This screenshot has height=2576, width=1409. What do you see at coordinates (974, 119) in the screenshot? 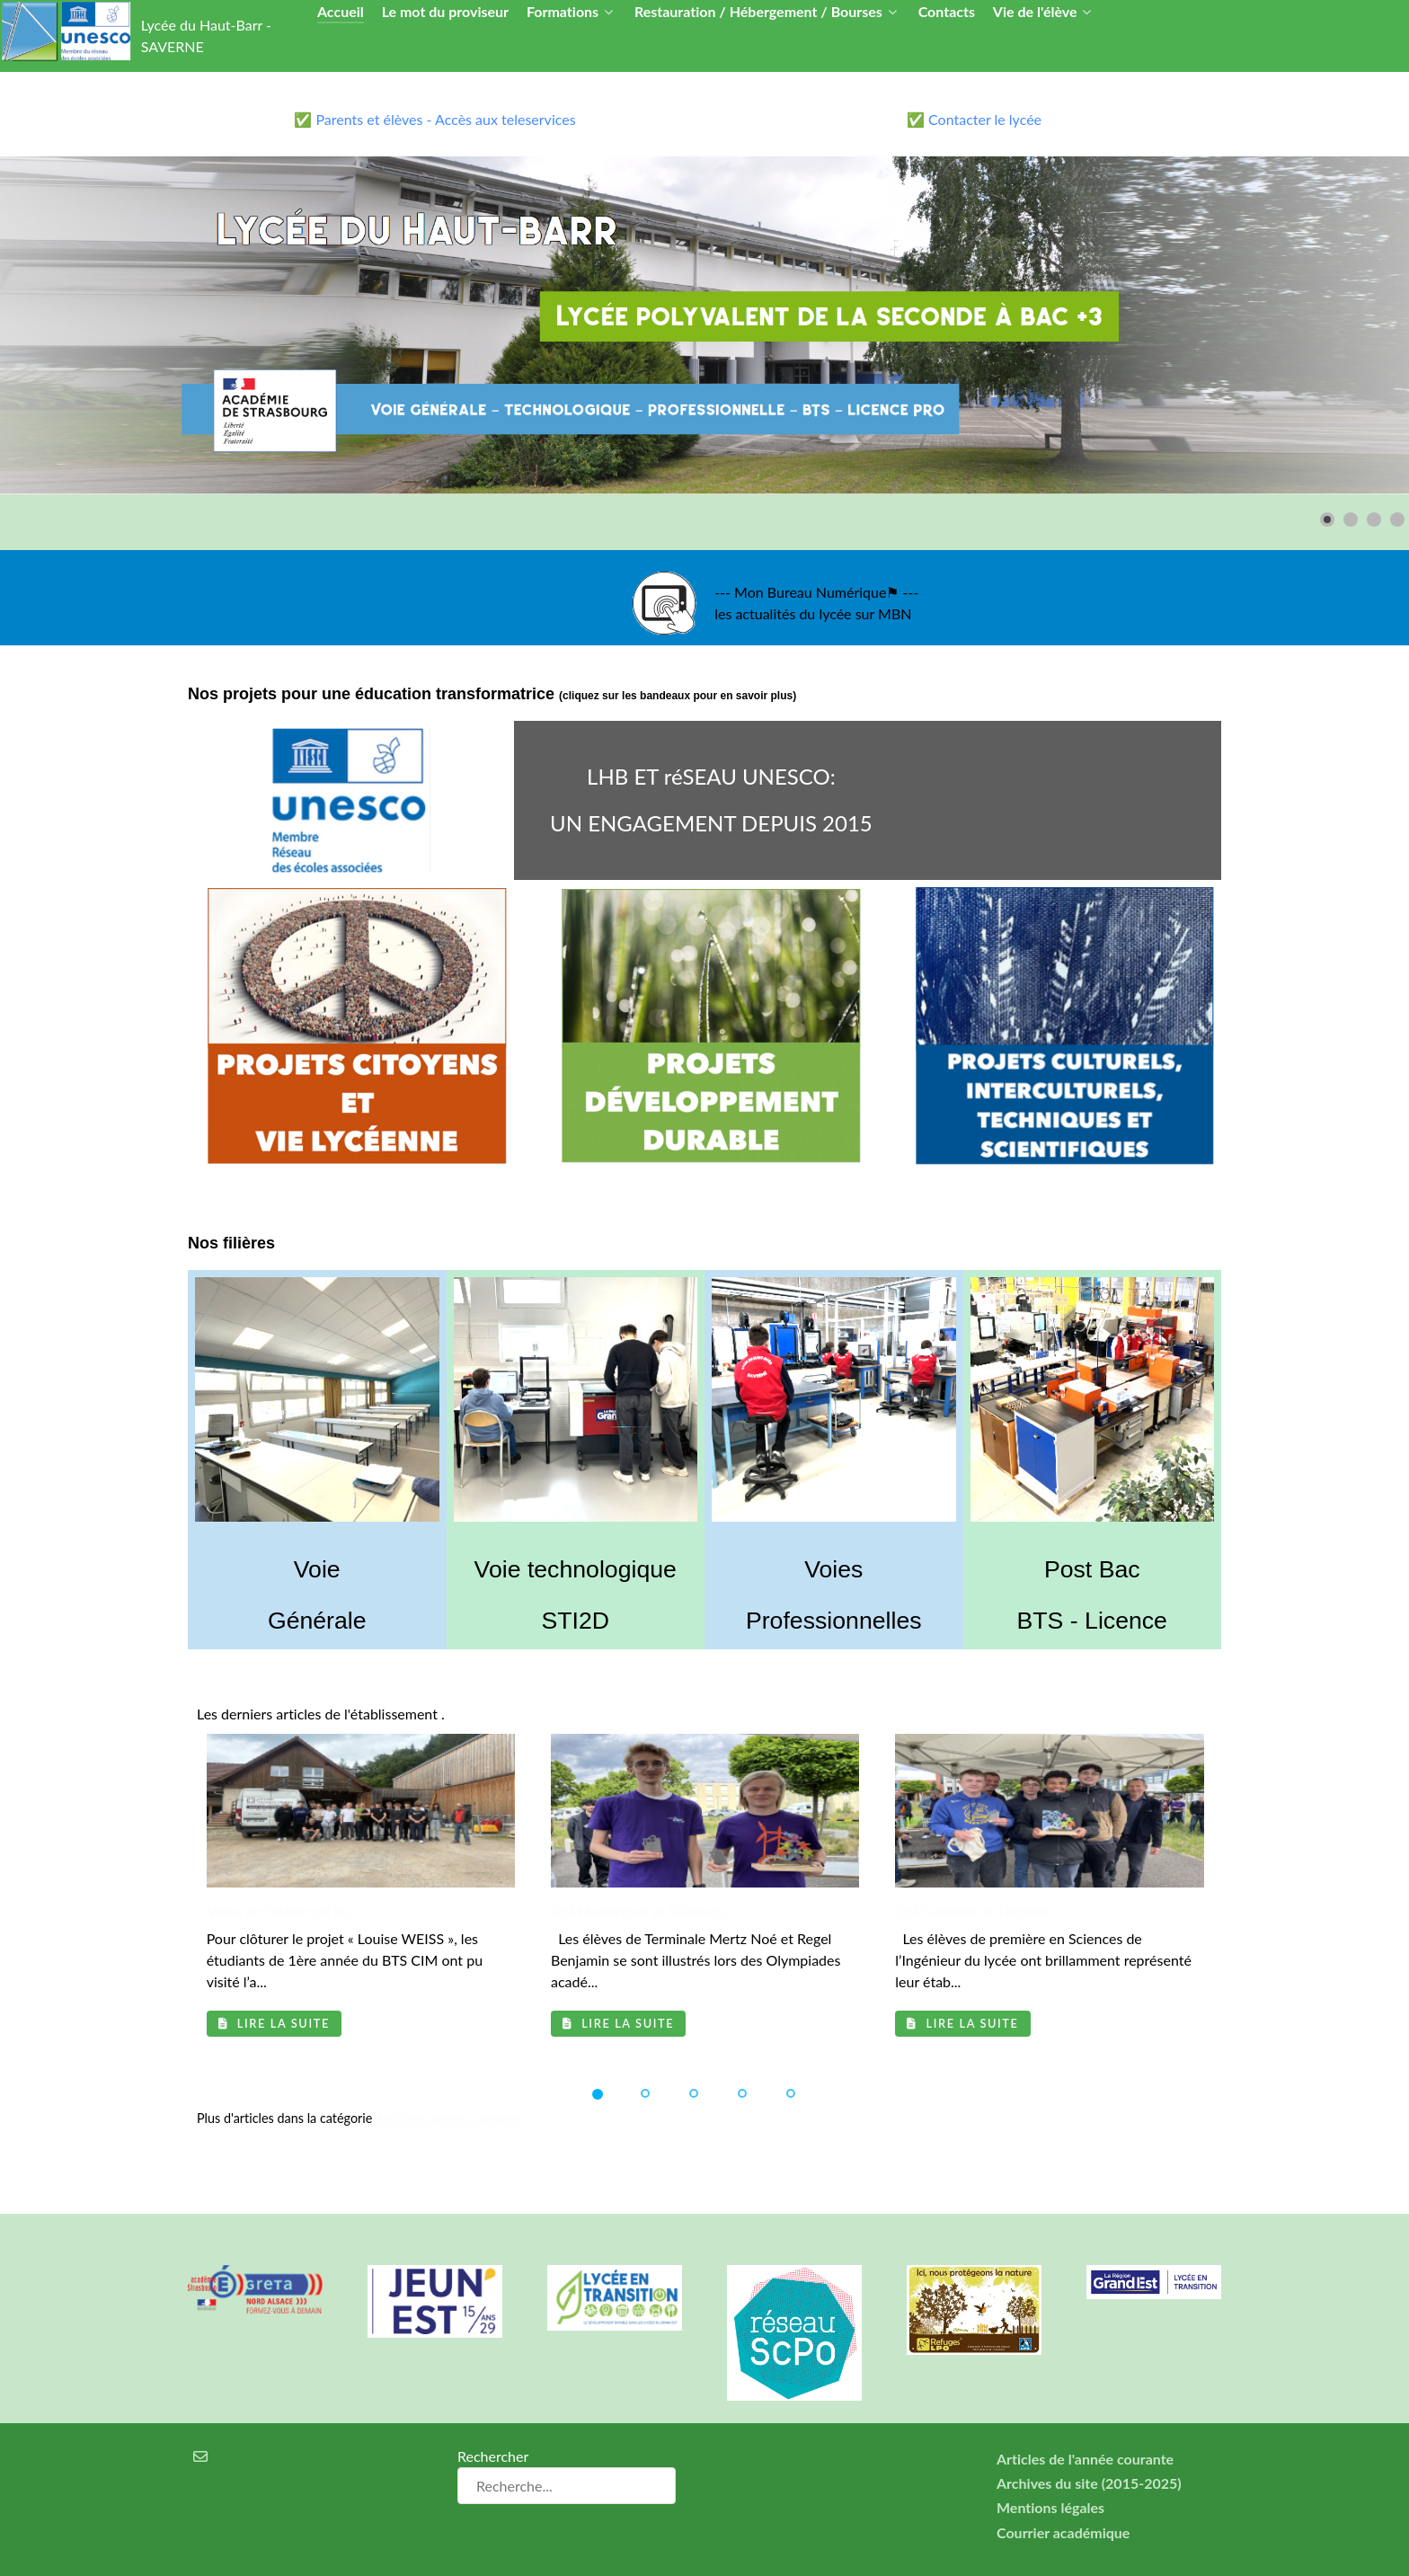
I see `✅ Contacter le lycée` at bounding box center [974, 119].